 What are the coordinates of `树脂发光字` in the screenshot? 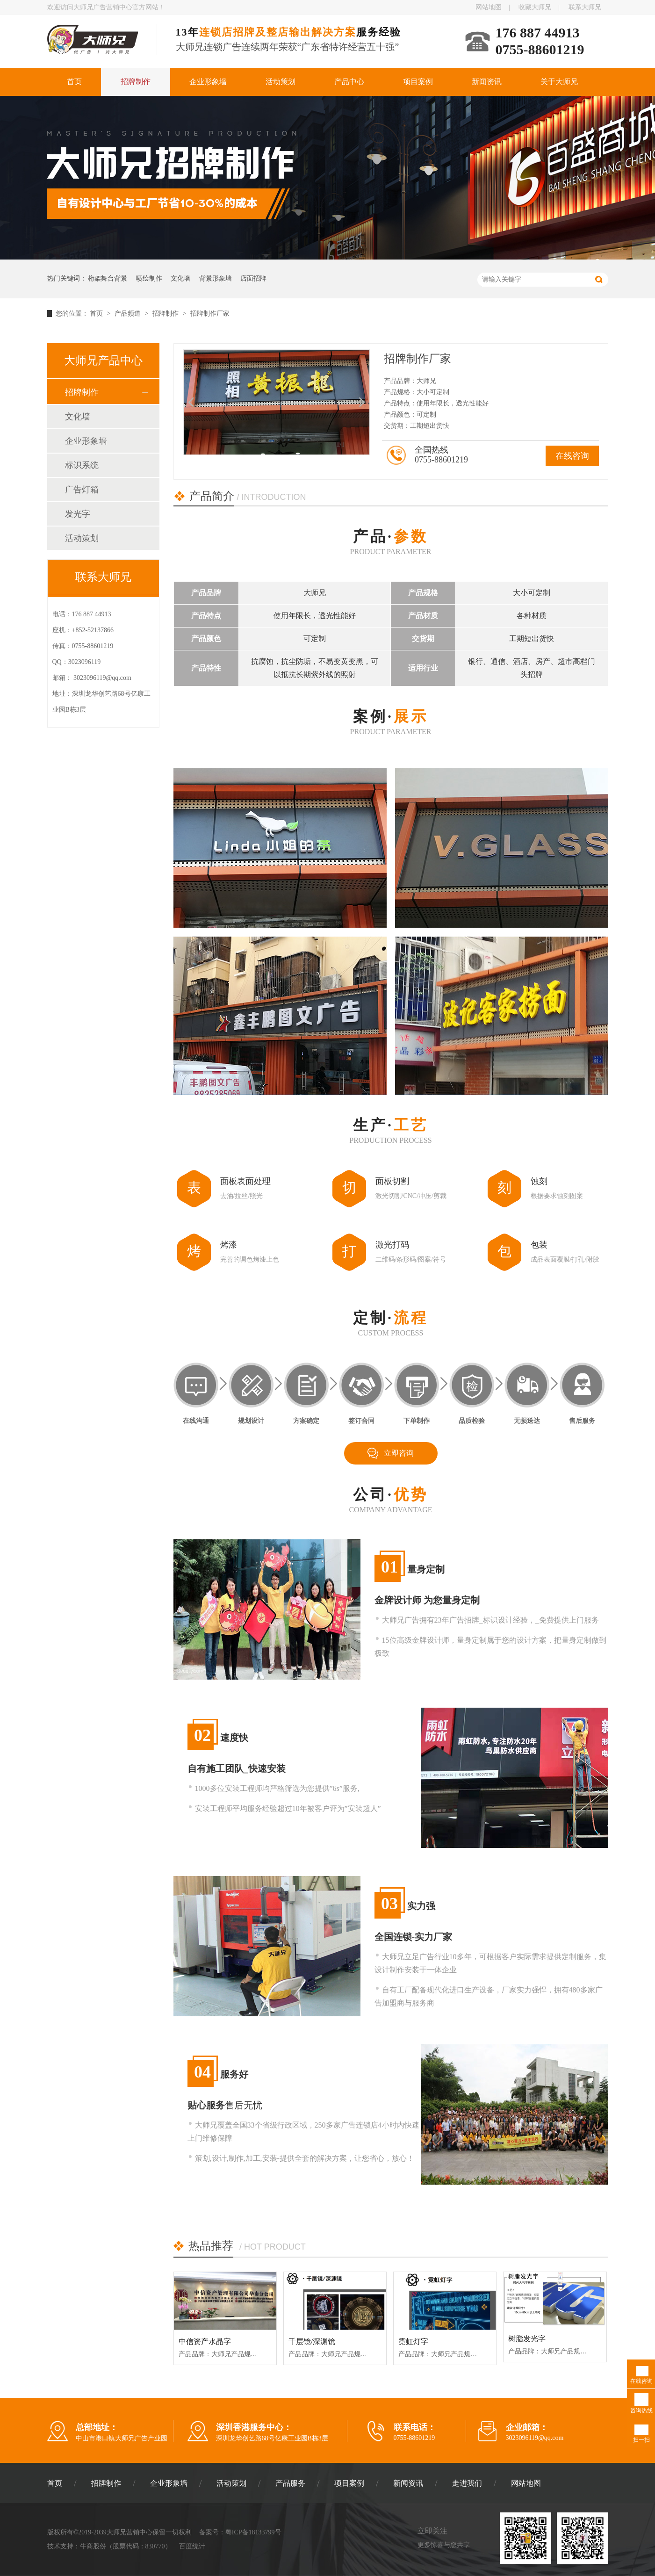 It's located at (527, 2339).